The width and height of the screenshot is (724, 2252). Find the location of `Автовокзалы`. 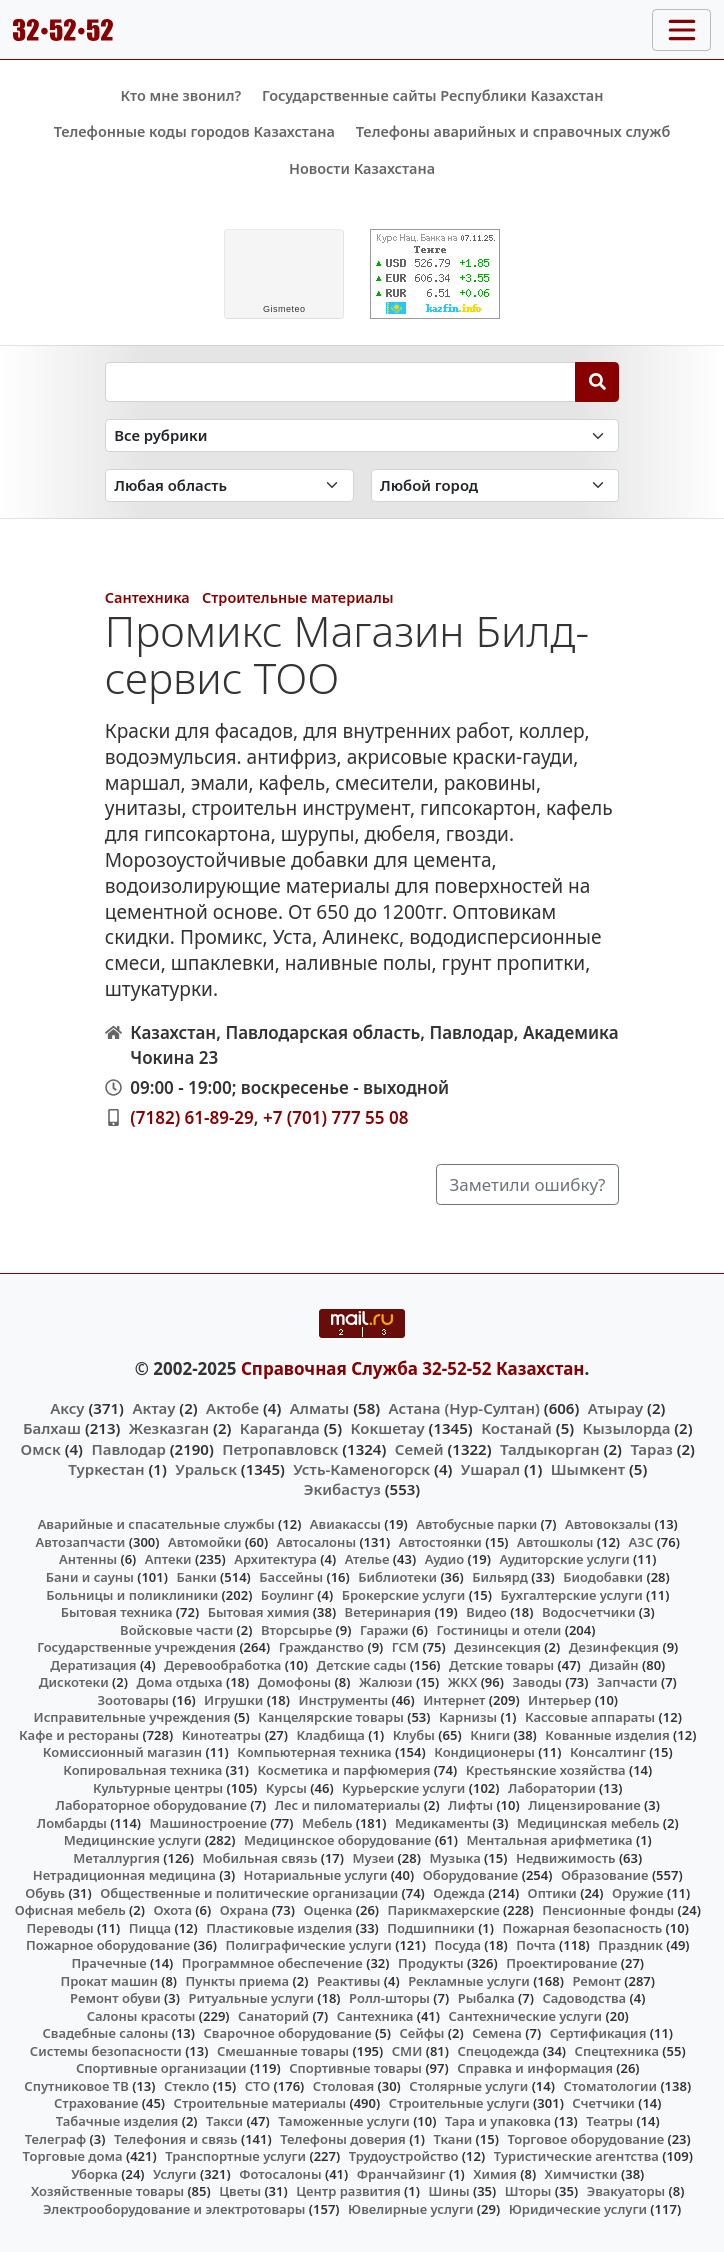

Автовокзалы is located at coordinates (608, 1524).